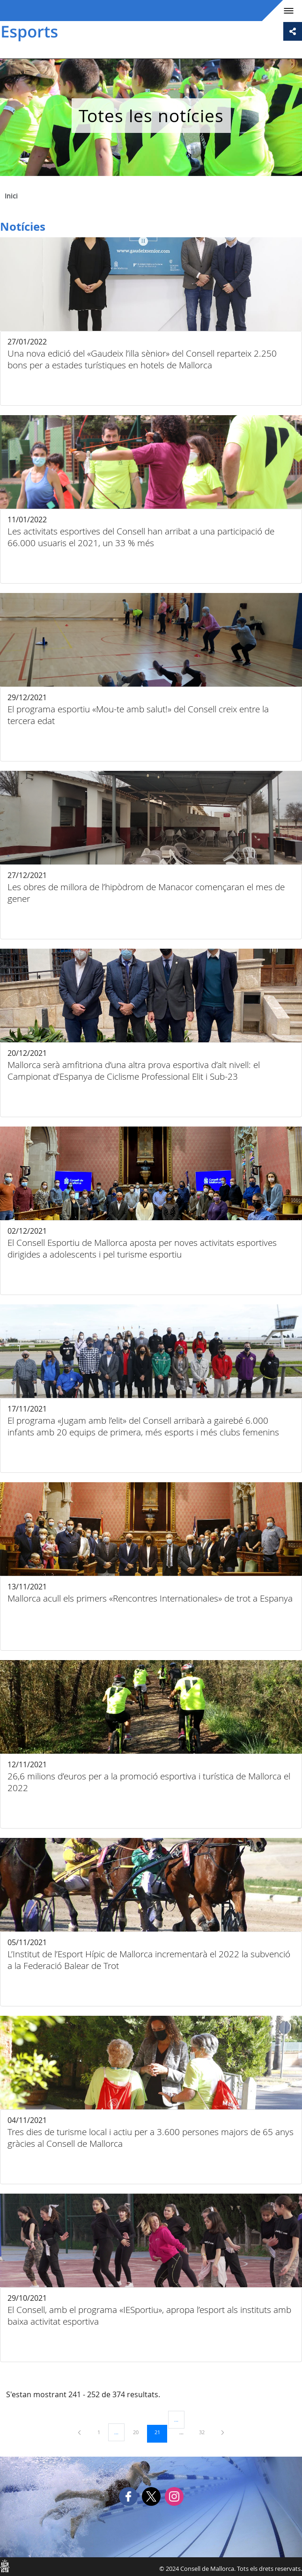  I want to click on 20, so click(139, 2432).